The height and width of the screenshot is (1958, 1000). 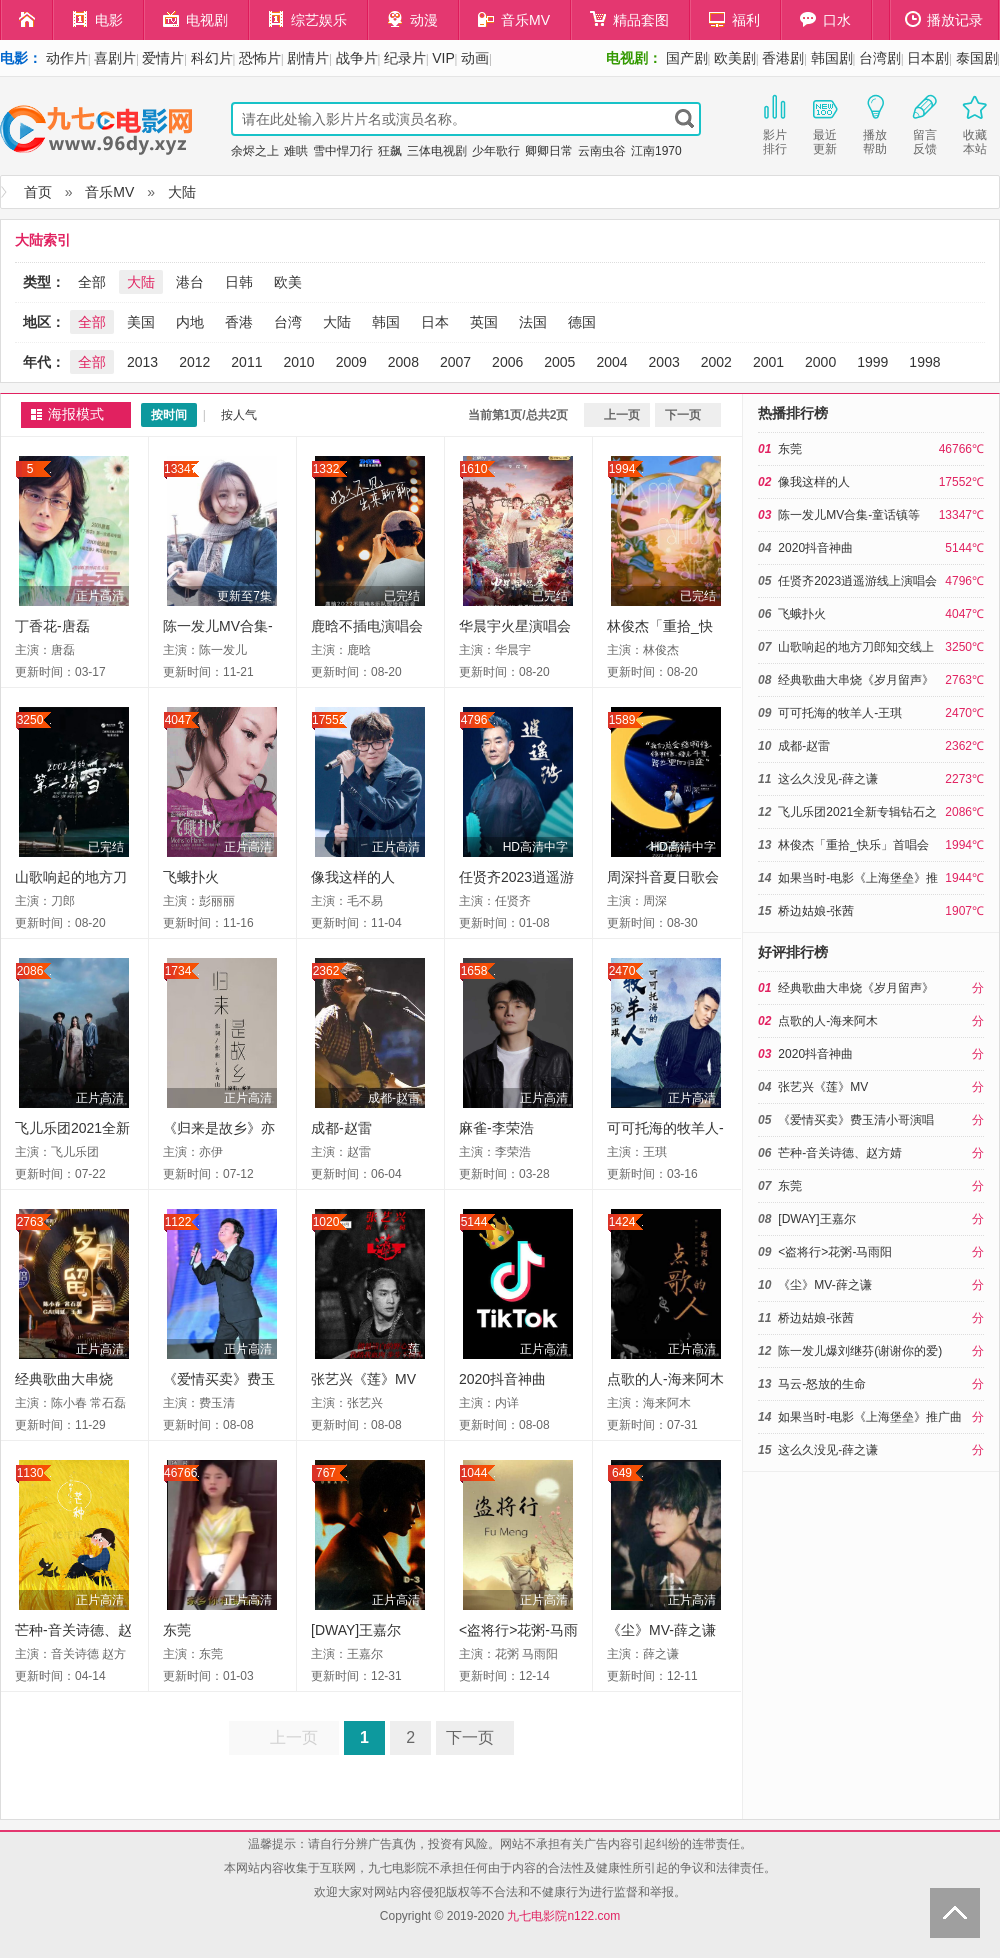 What do you see at coordinates (825, 123) in the screenshot?
I see `最近更新` at bounding box center [825, 123].